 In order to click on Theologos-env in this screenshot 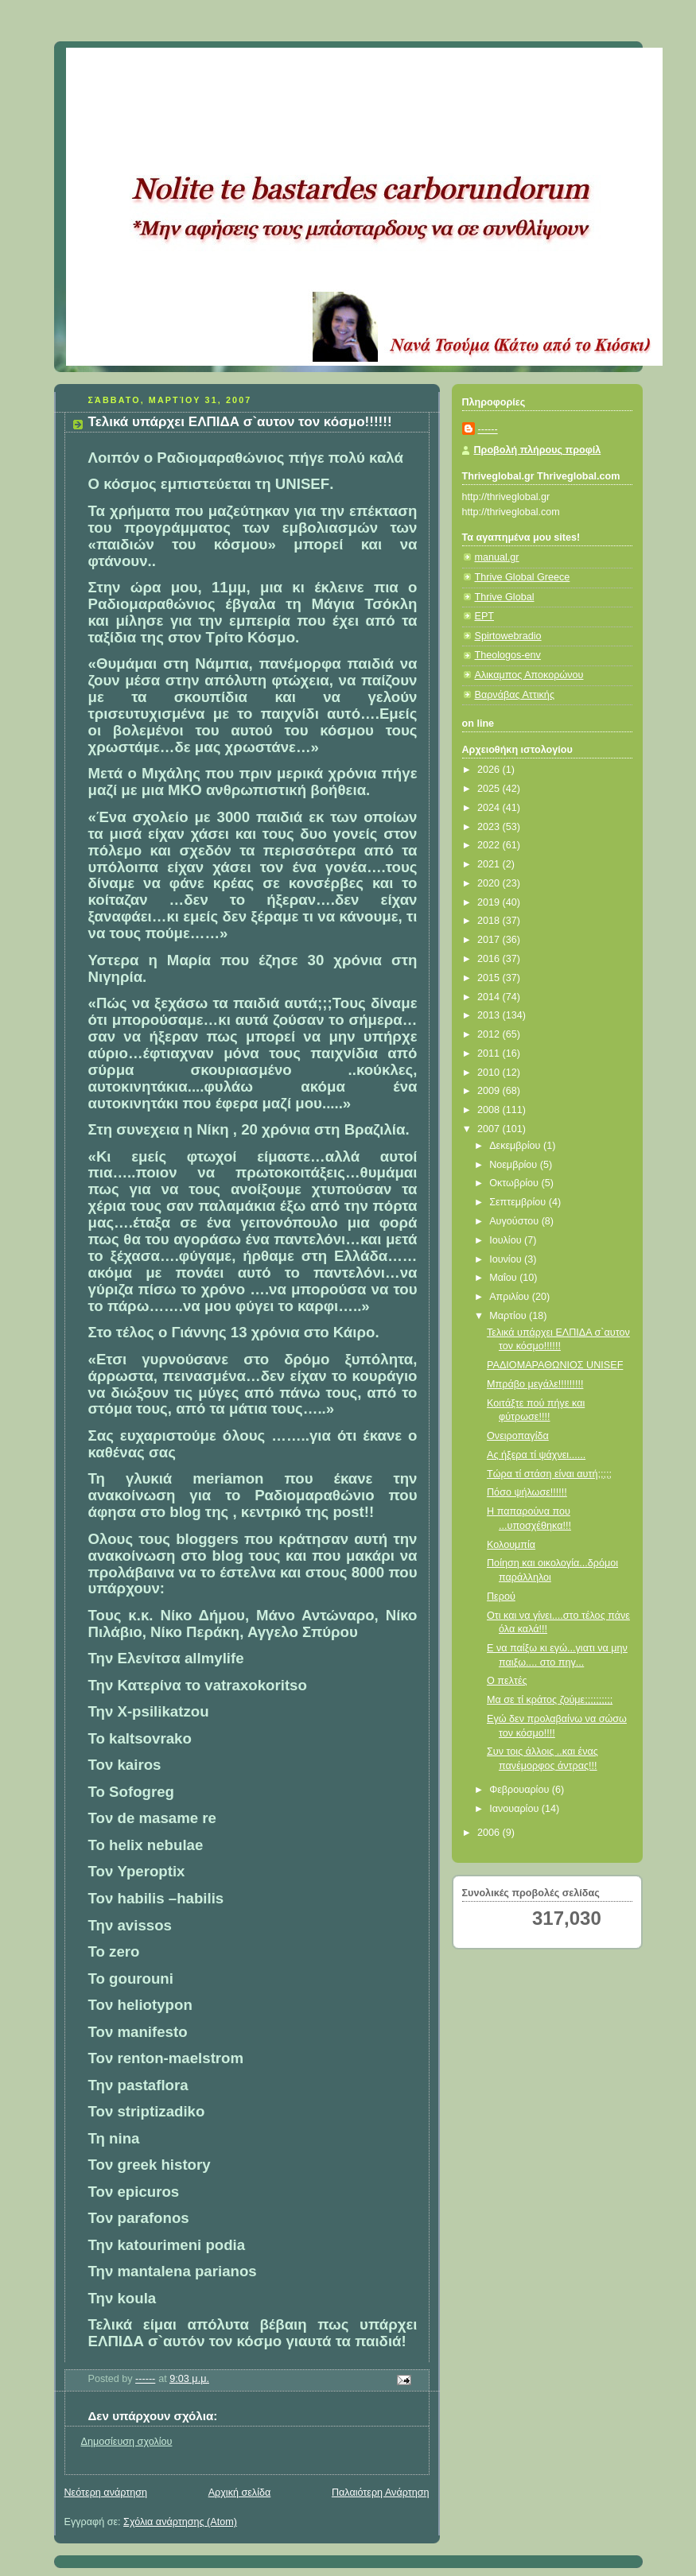, I will do `click(508, 655)`.